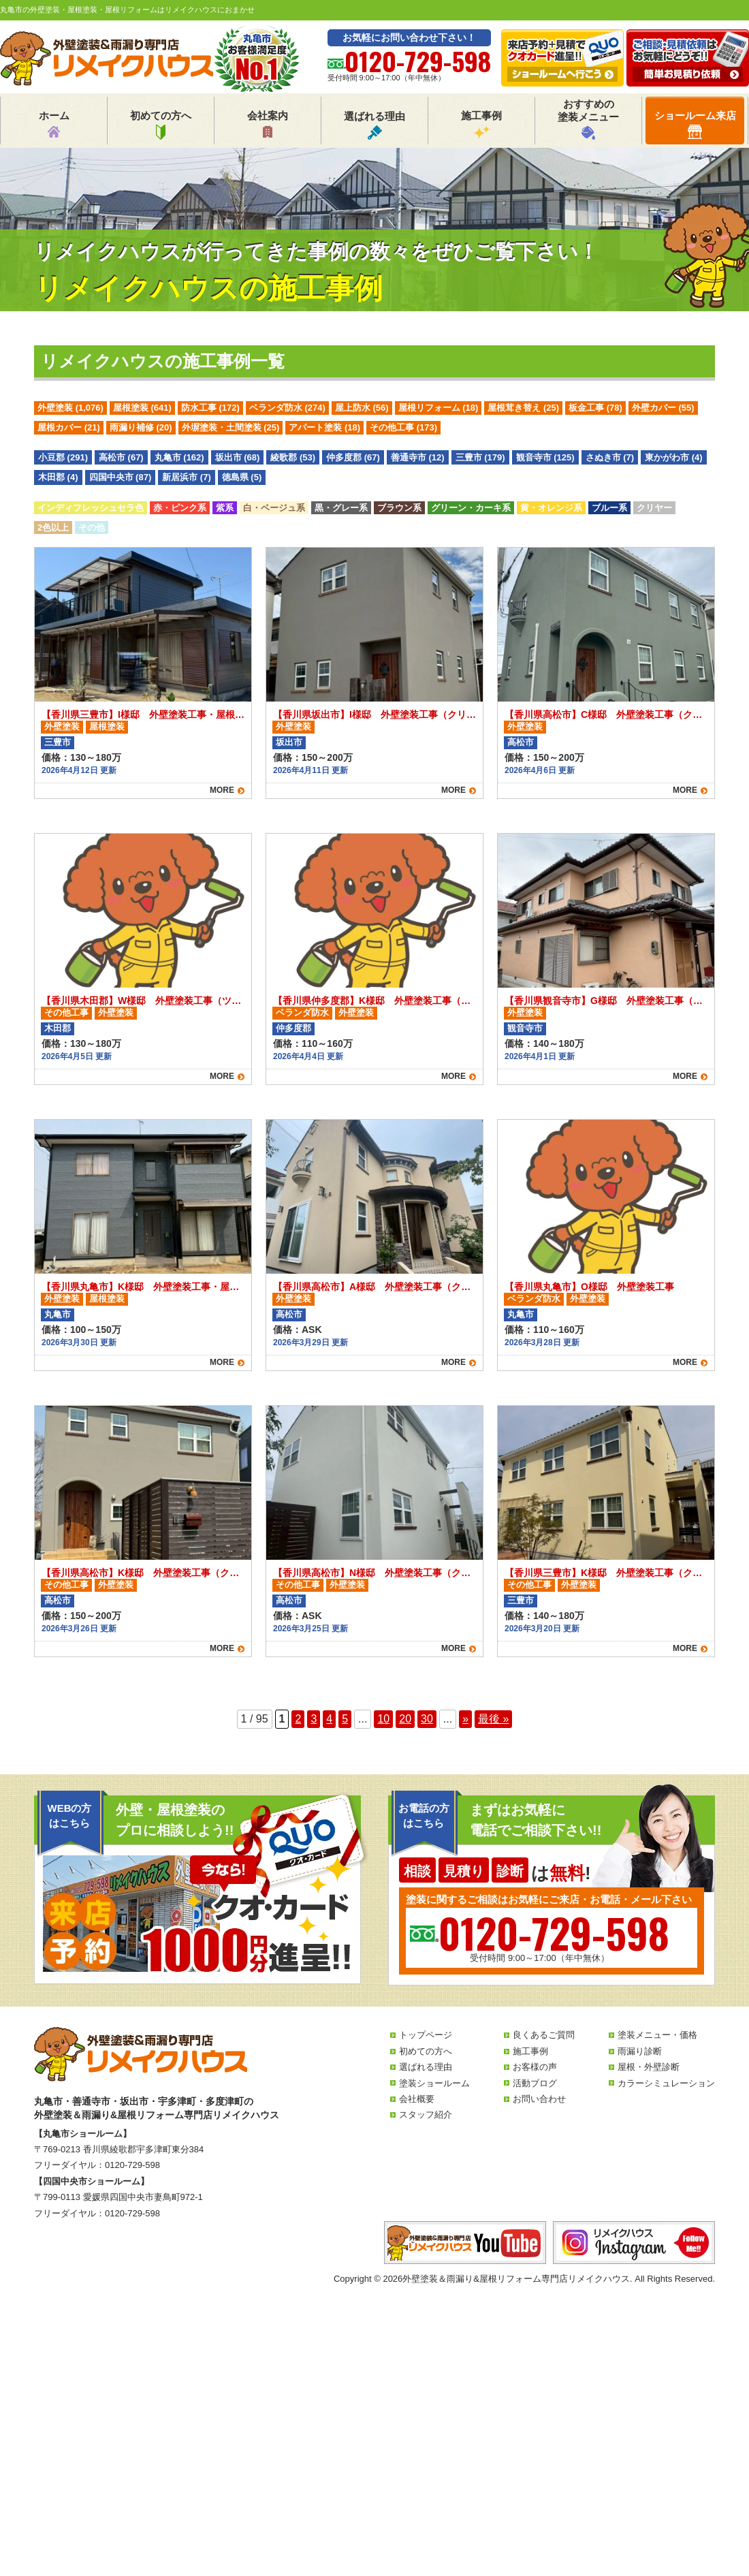  I want to click on 観音寺市, so click(525, 1028).